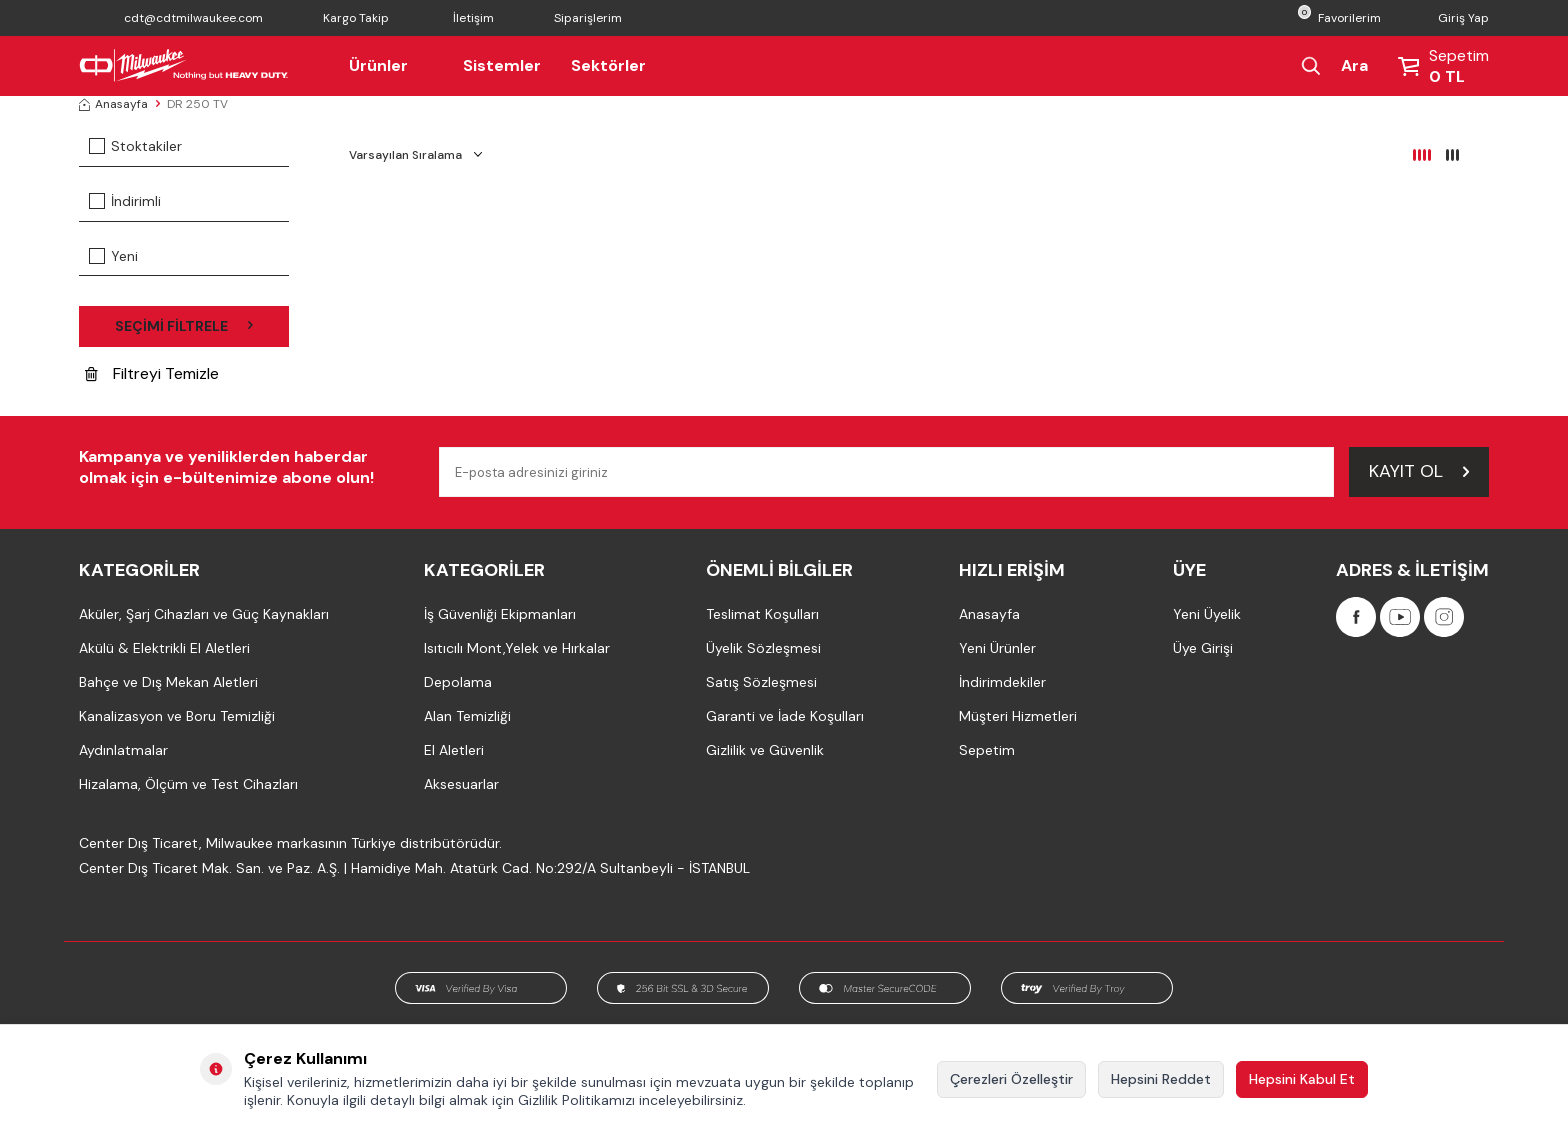 Image resolution: width=1568 pixels, height=1134 pixels. What do you see at coordinates (454, 750) in the screenshot?
I see `El Aletleri` at bounding box center [454, 750].